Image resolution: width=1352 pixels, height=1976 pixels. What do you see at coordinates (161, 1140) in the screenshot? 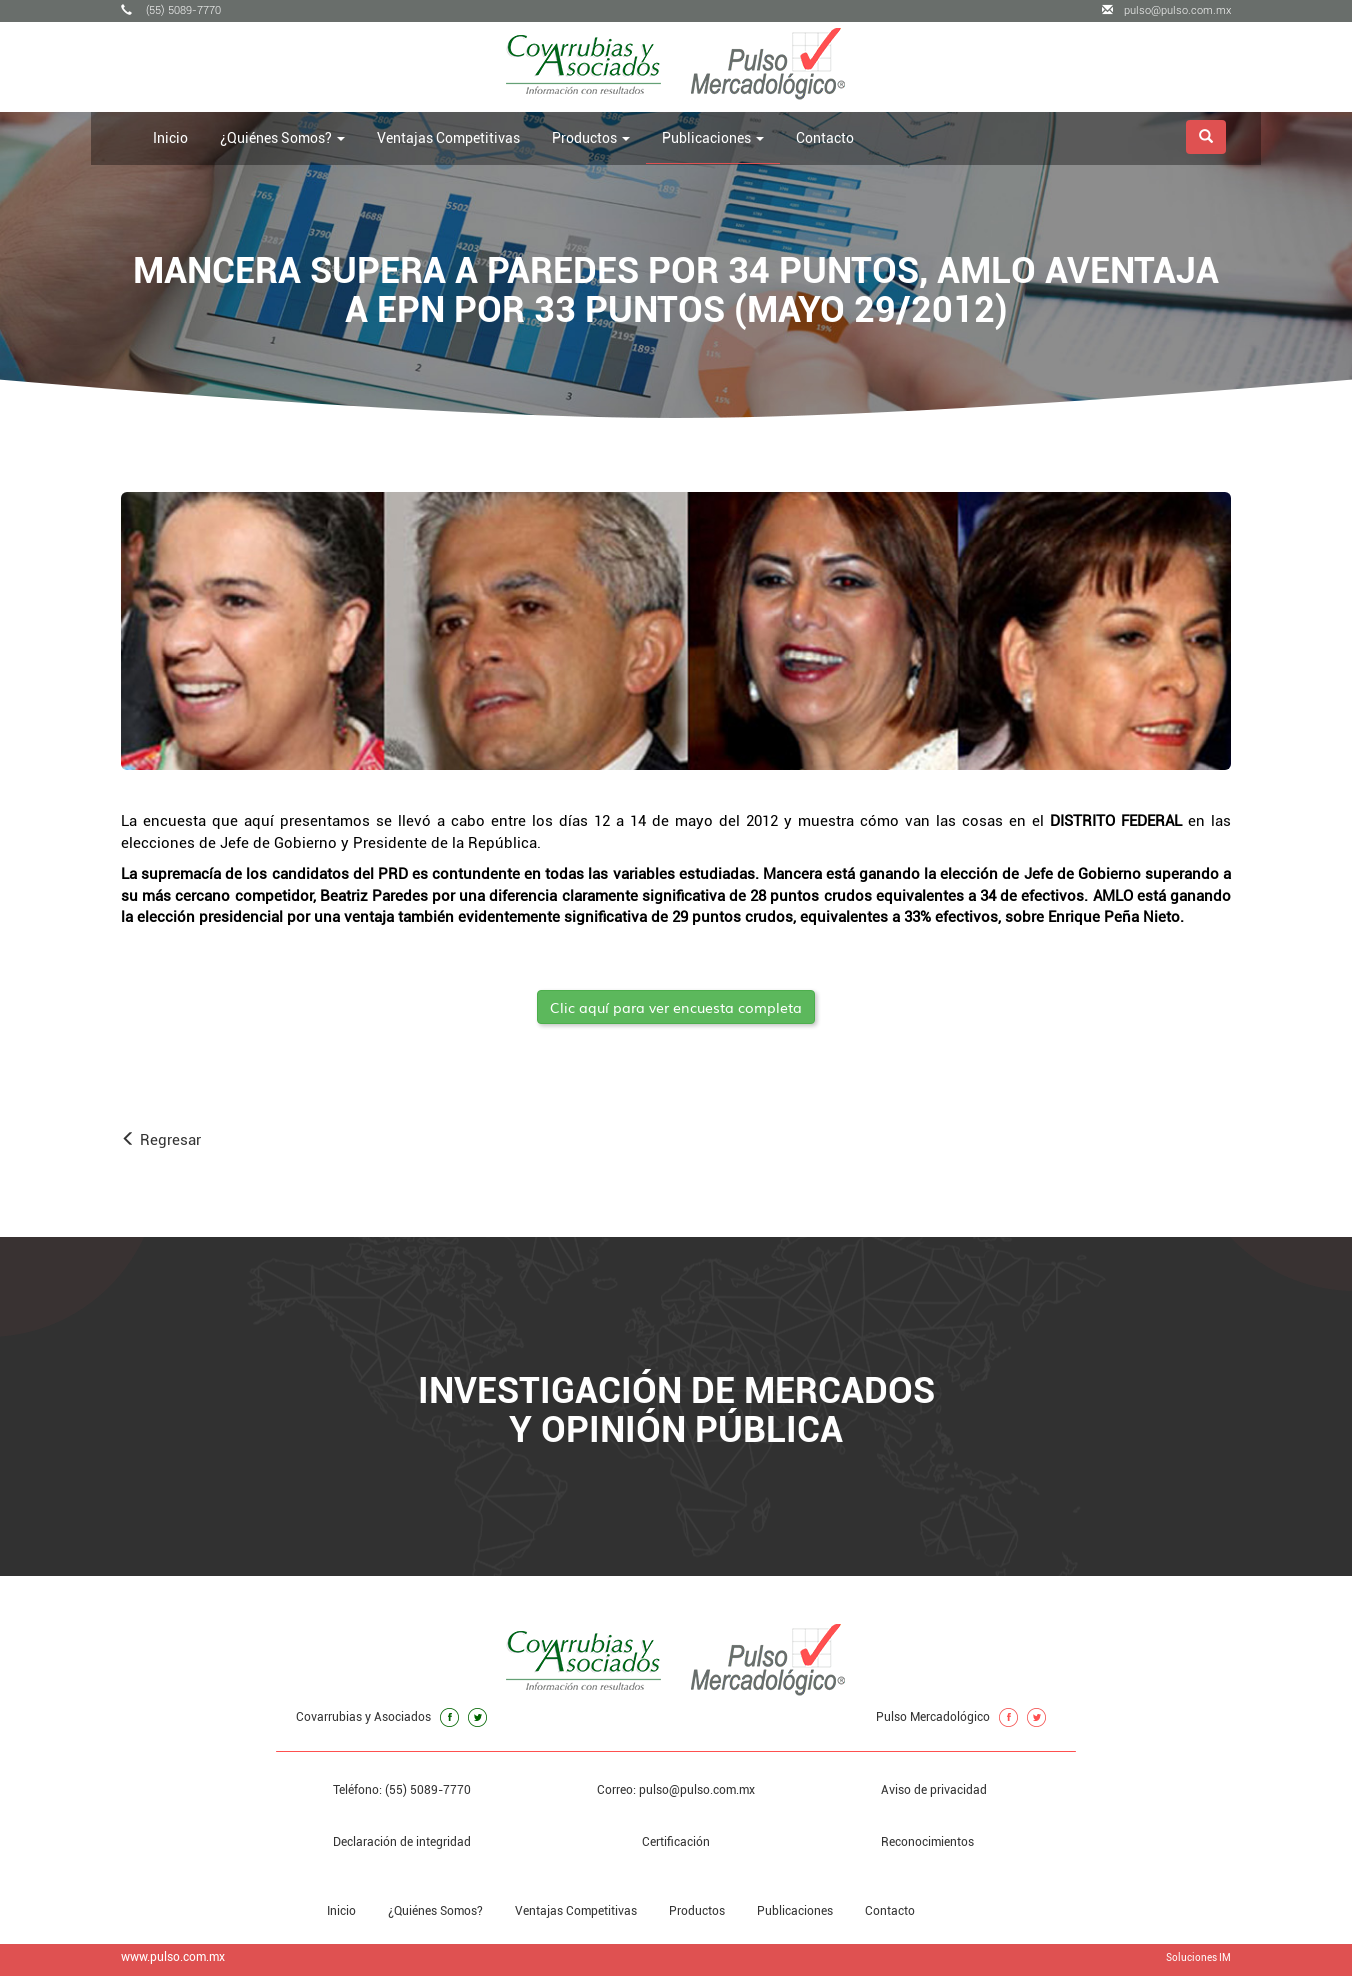
I see `Regresar` at bounding box center [161, 1140].